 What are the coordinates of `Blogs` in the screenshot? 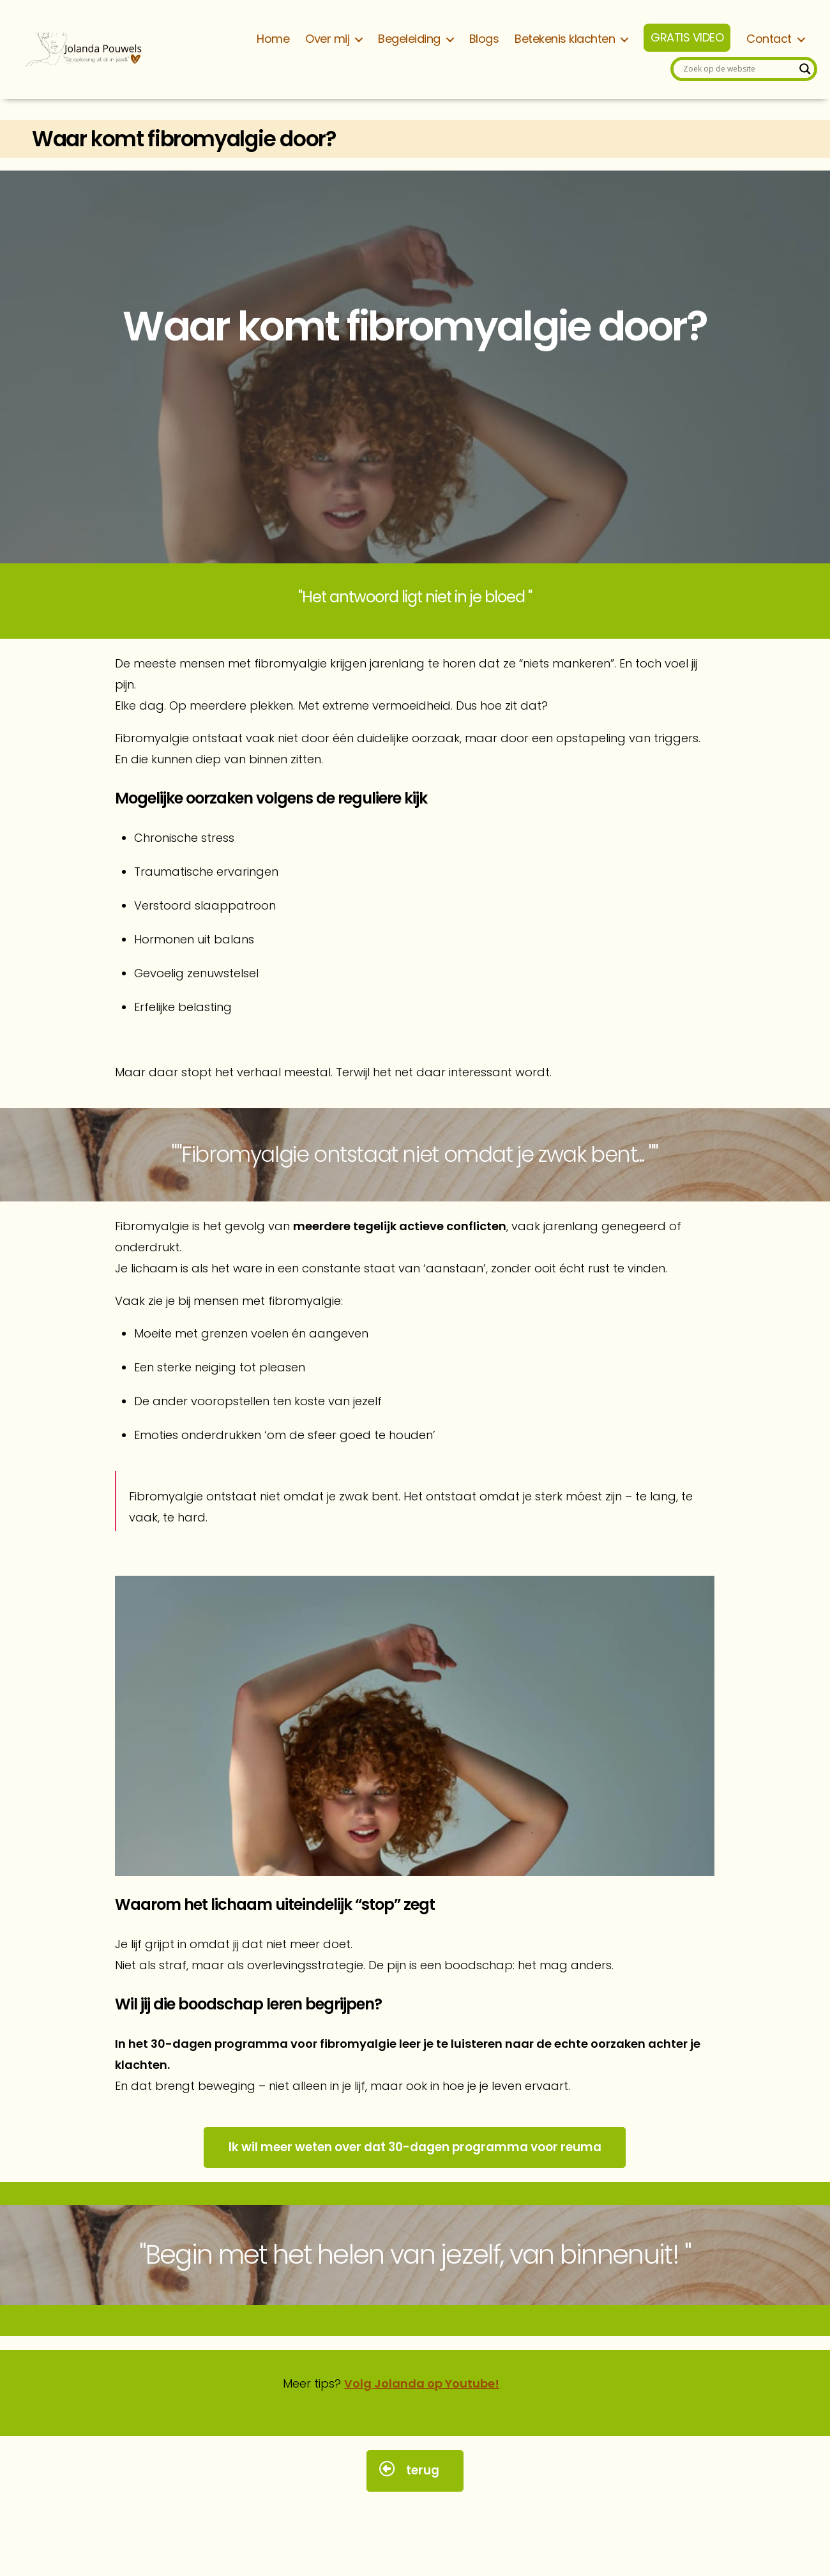 It's located at (484, 39).